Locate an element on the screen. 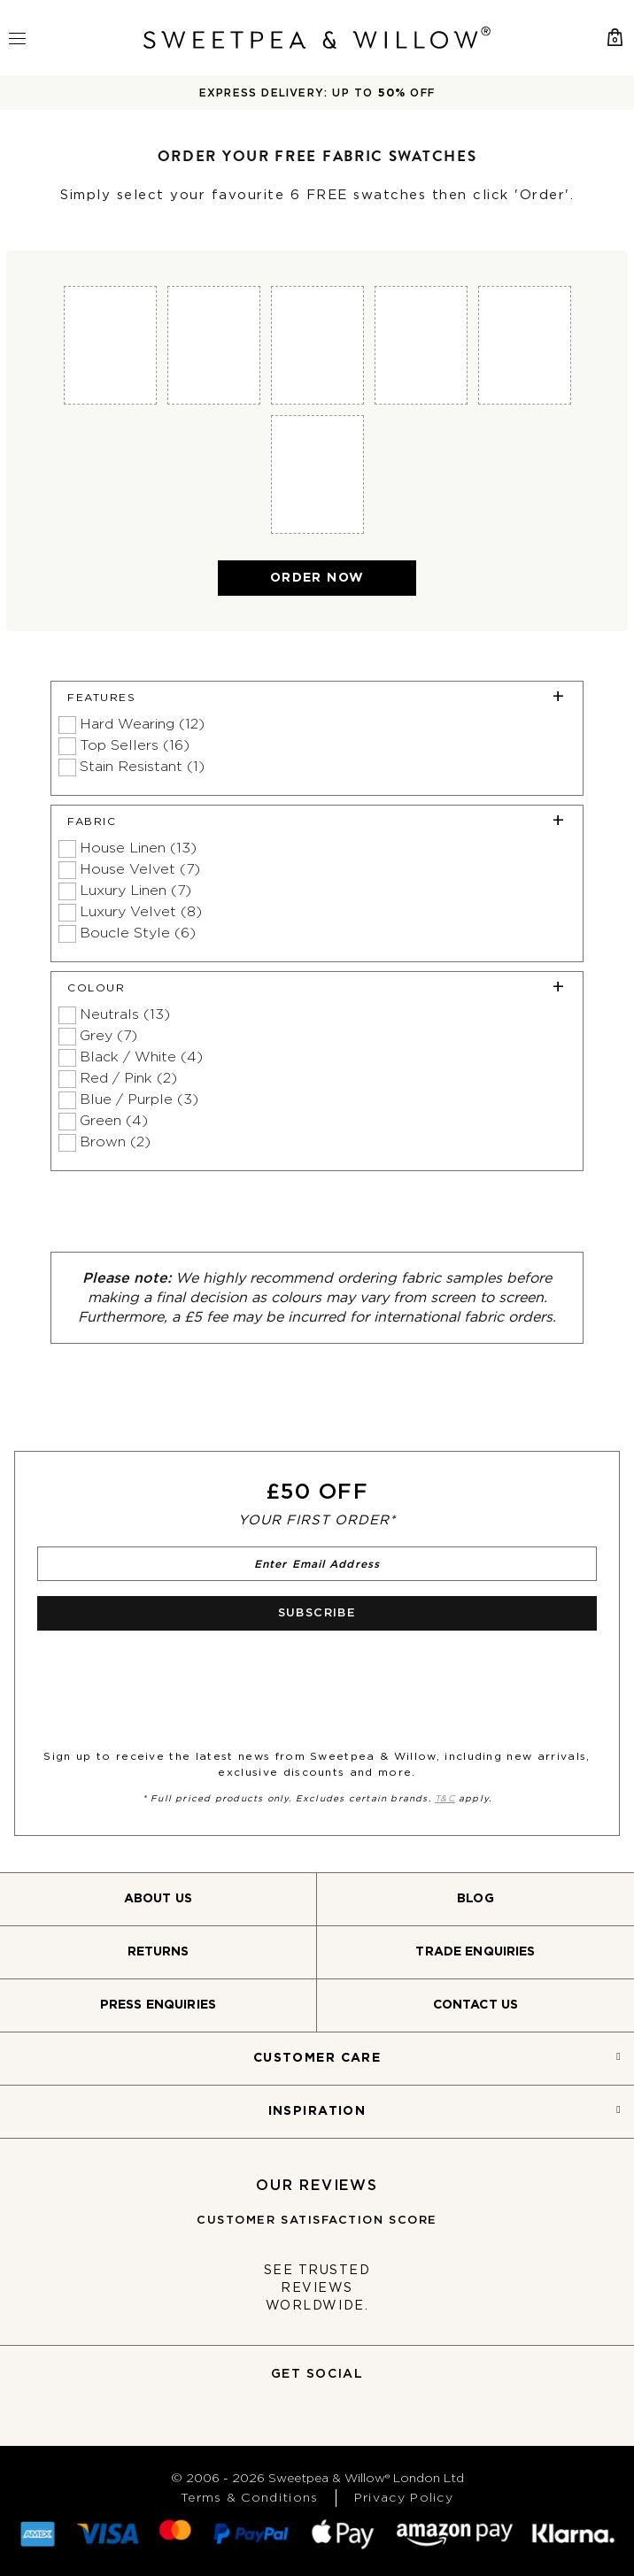 The height and width of the screenshot is (2576, 634). Stain Resistant is located at coordinates (142, 767).